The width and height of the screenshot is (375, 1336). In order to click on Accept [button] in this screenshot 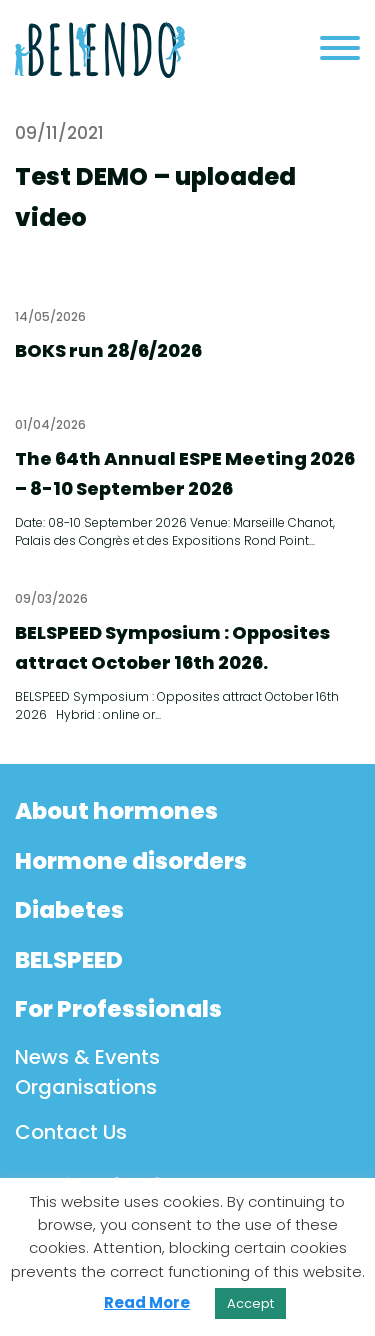, I will do `click(250, 1303)`.